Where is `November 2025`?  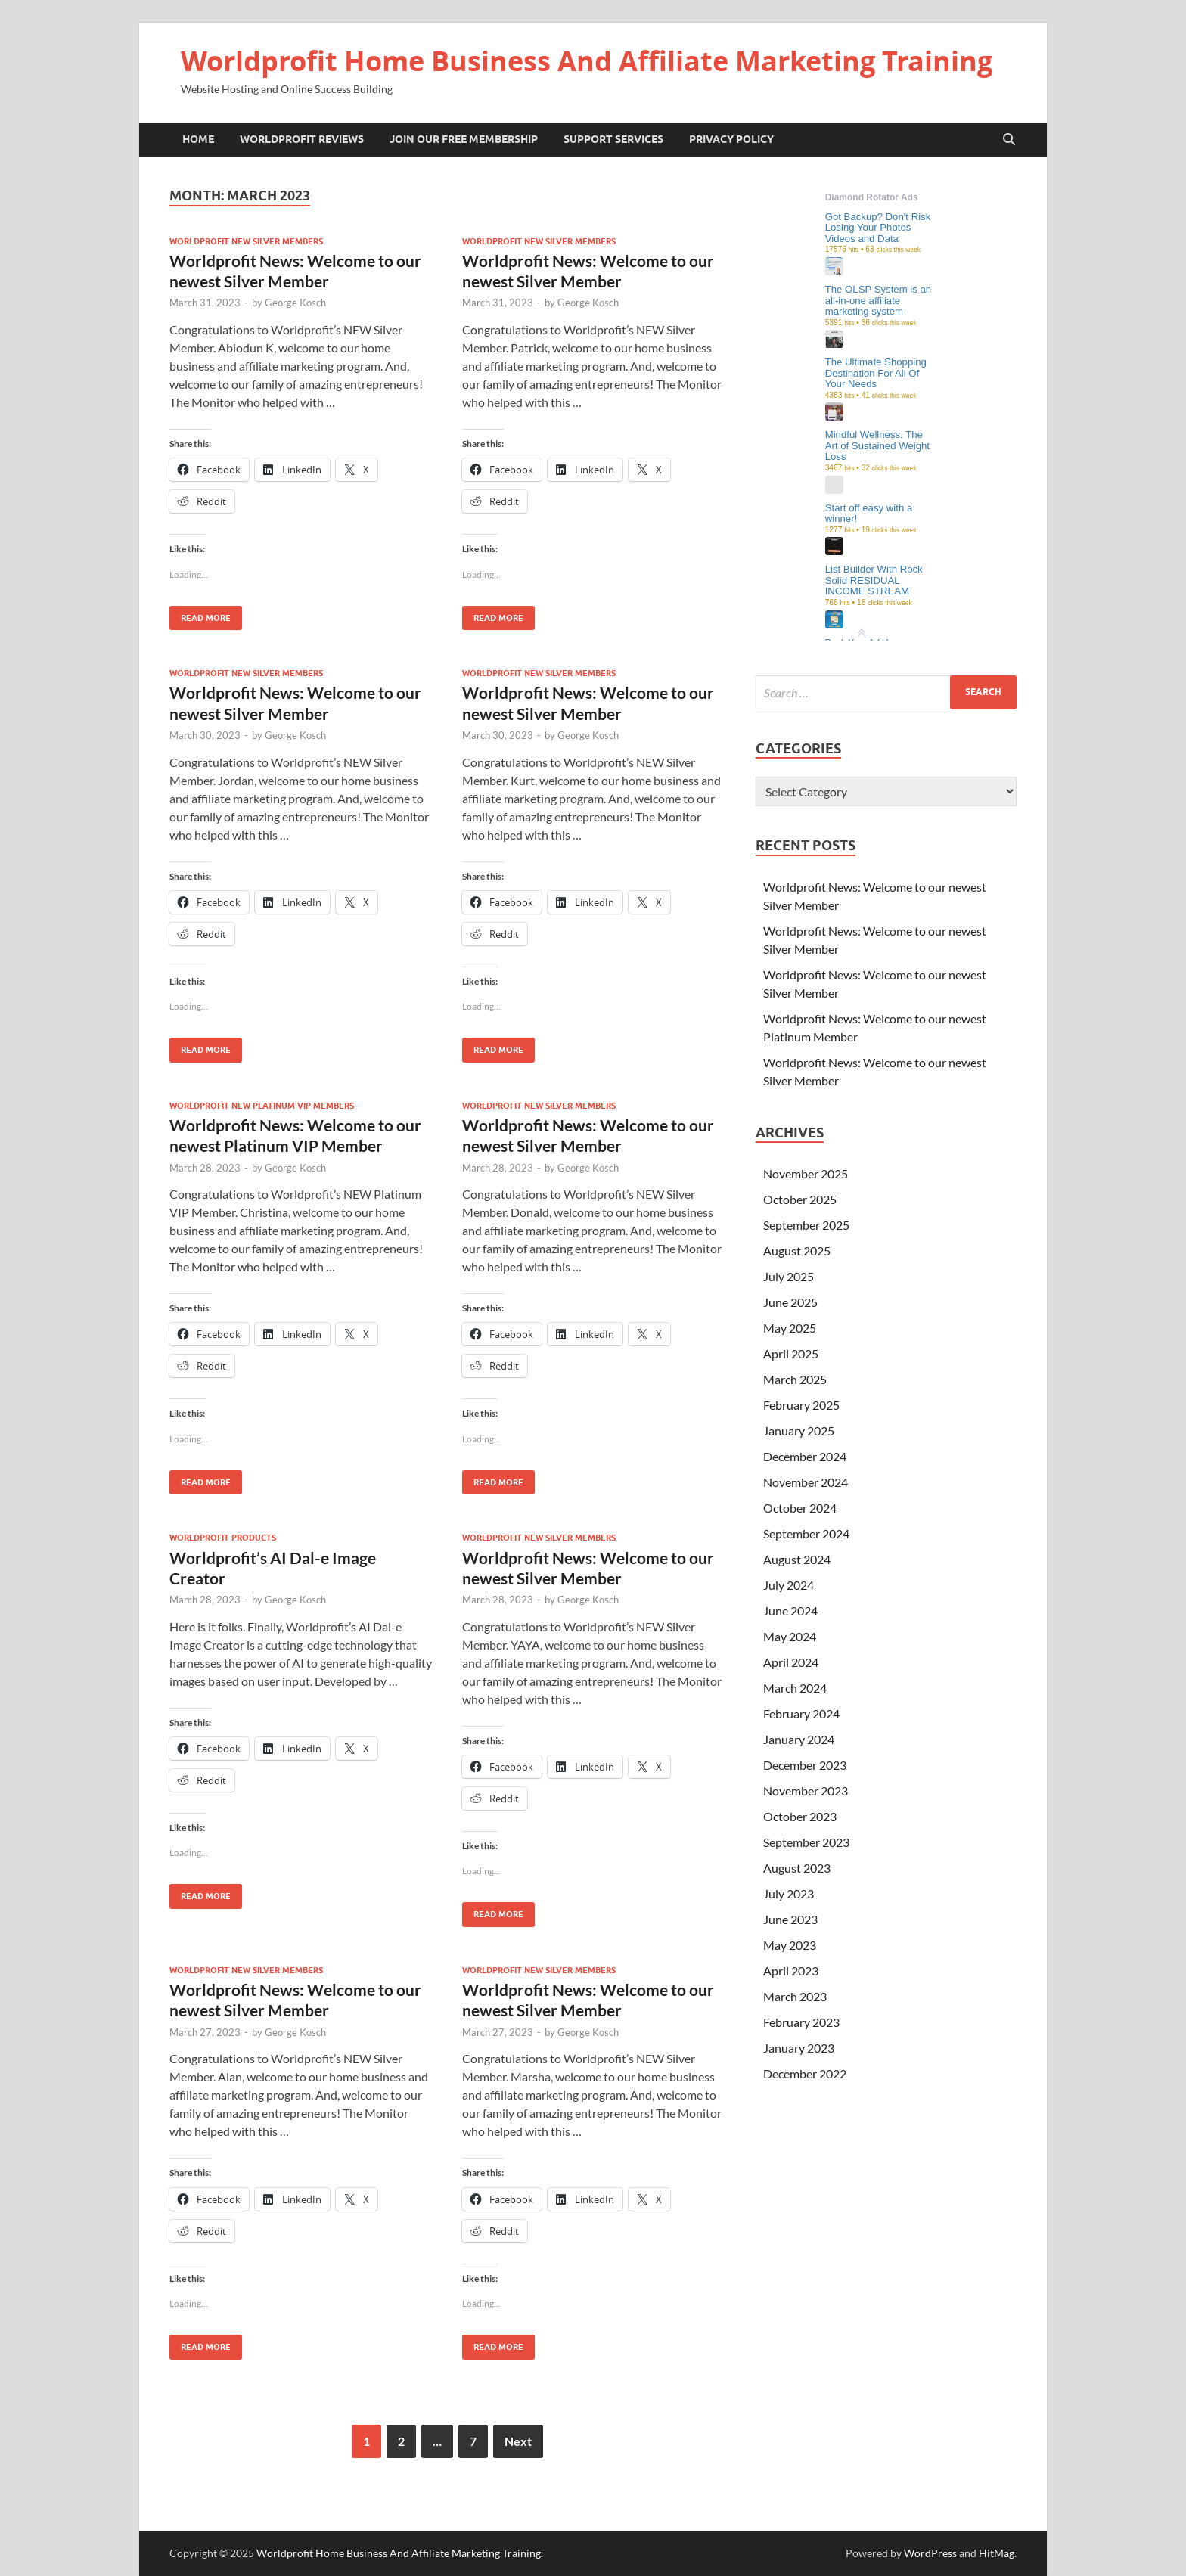 November 2025 is located at coordinates (805, 1173).